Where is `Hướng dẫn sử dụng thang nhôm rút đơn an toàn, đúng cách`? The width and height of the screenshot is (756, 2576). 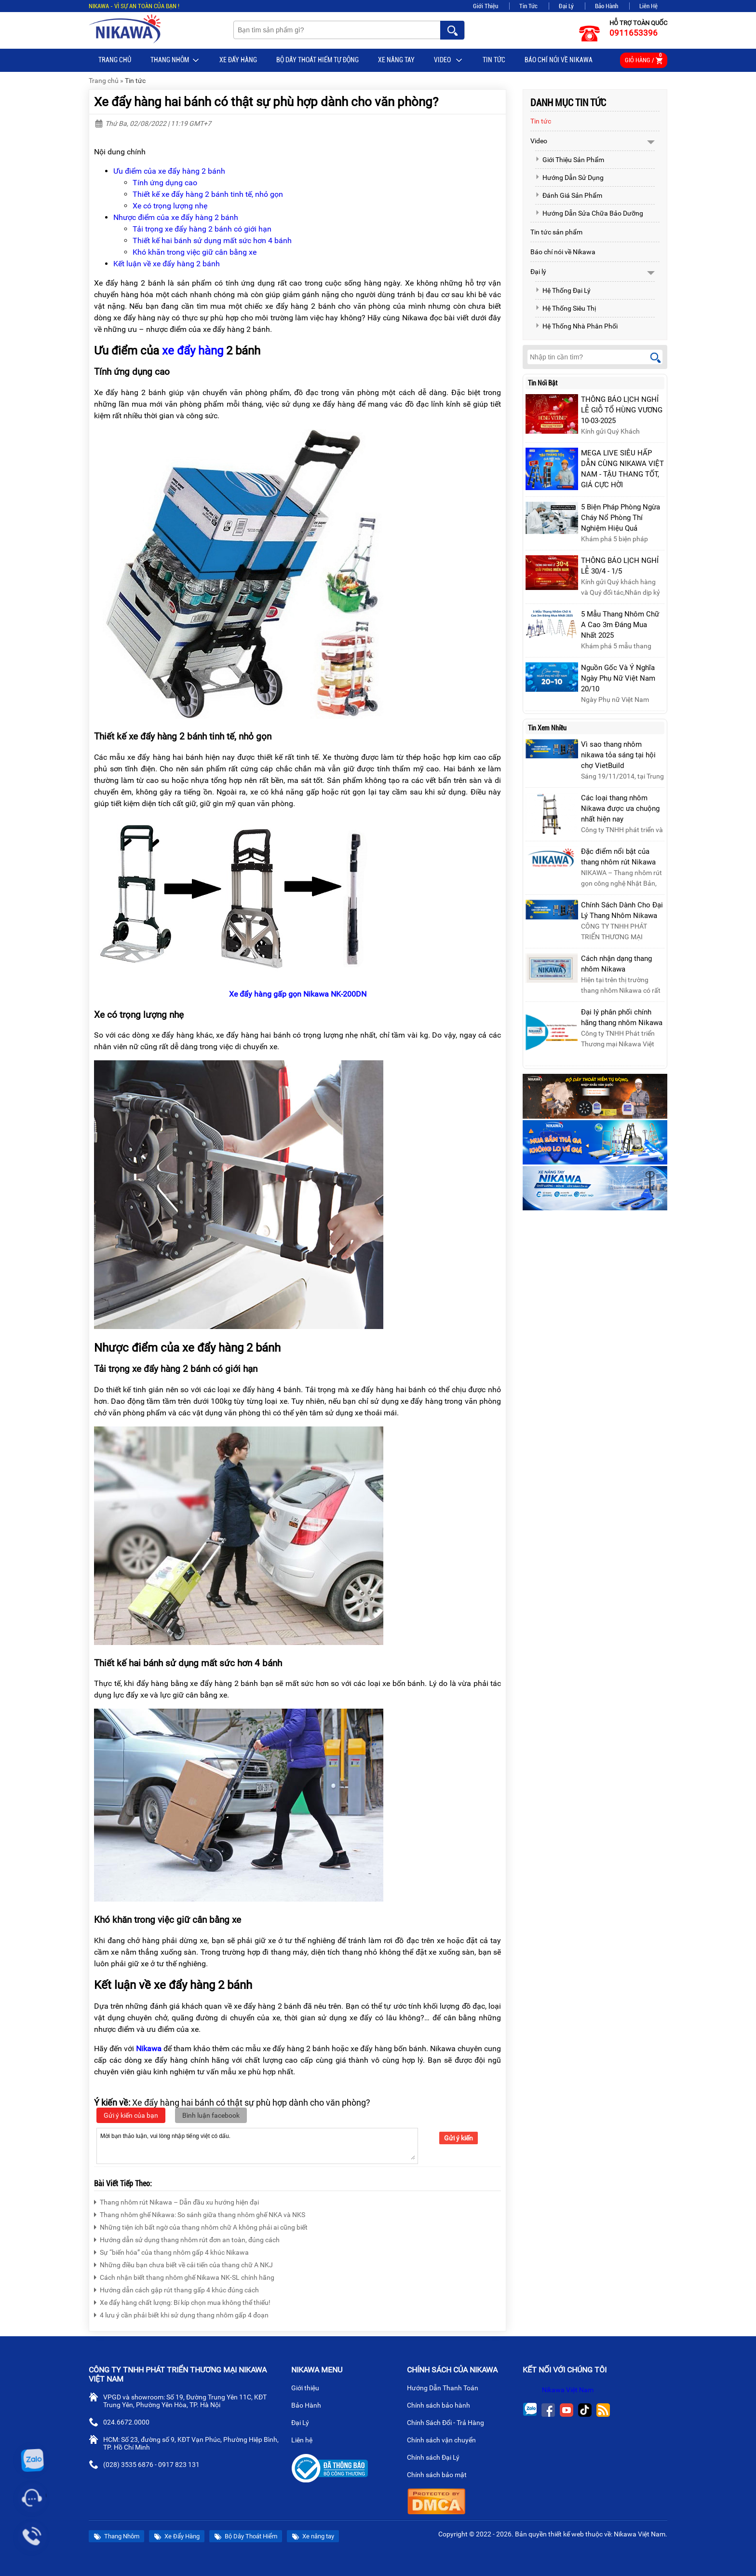
Hướng dẫn sử dụng thang nhôm rút đơn an toàn, đúng cách is located at coordinates (187, 2238).